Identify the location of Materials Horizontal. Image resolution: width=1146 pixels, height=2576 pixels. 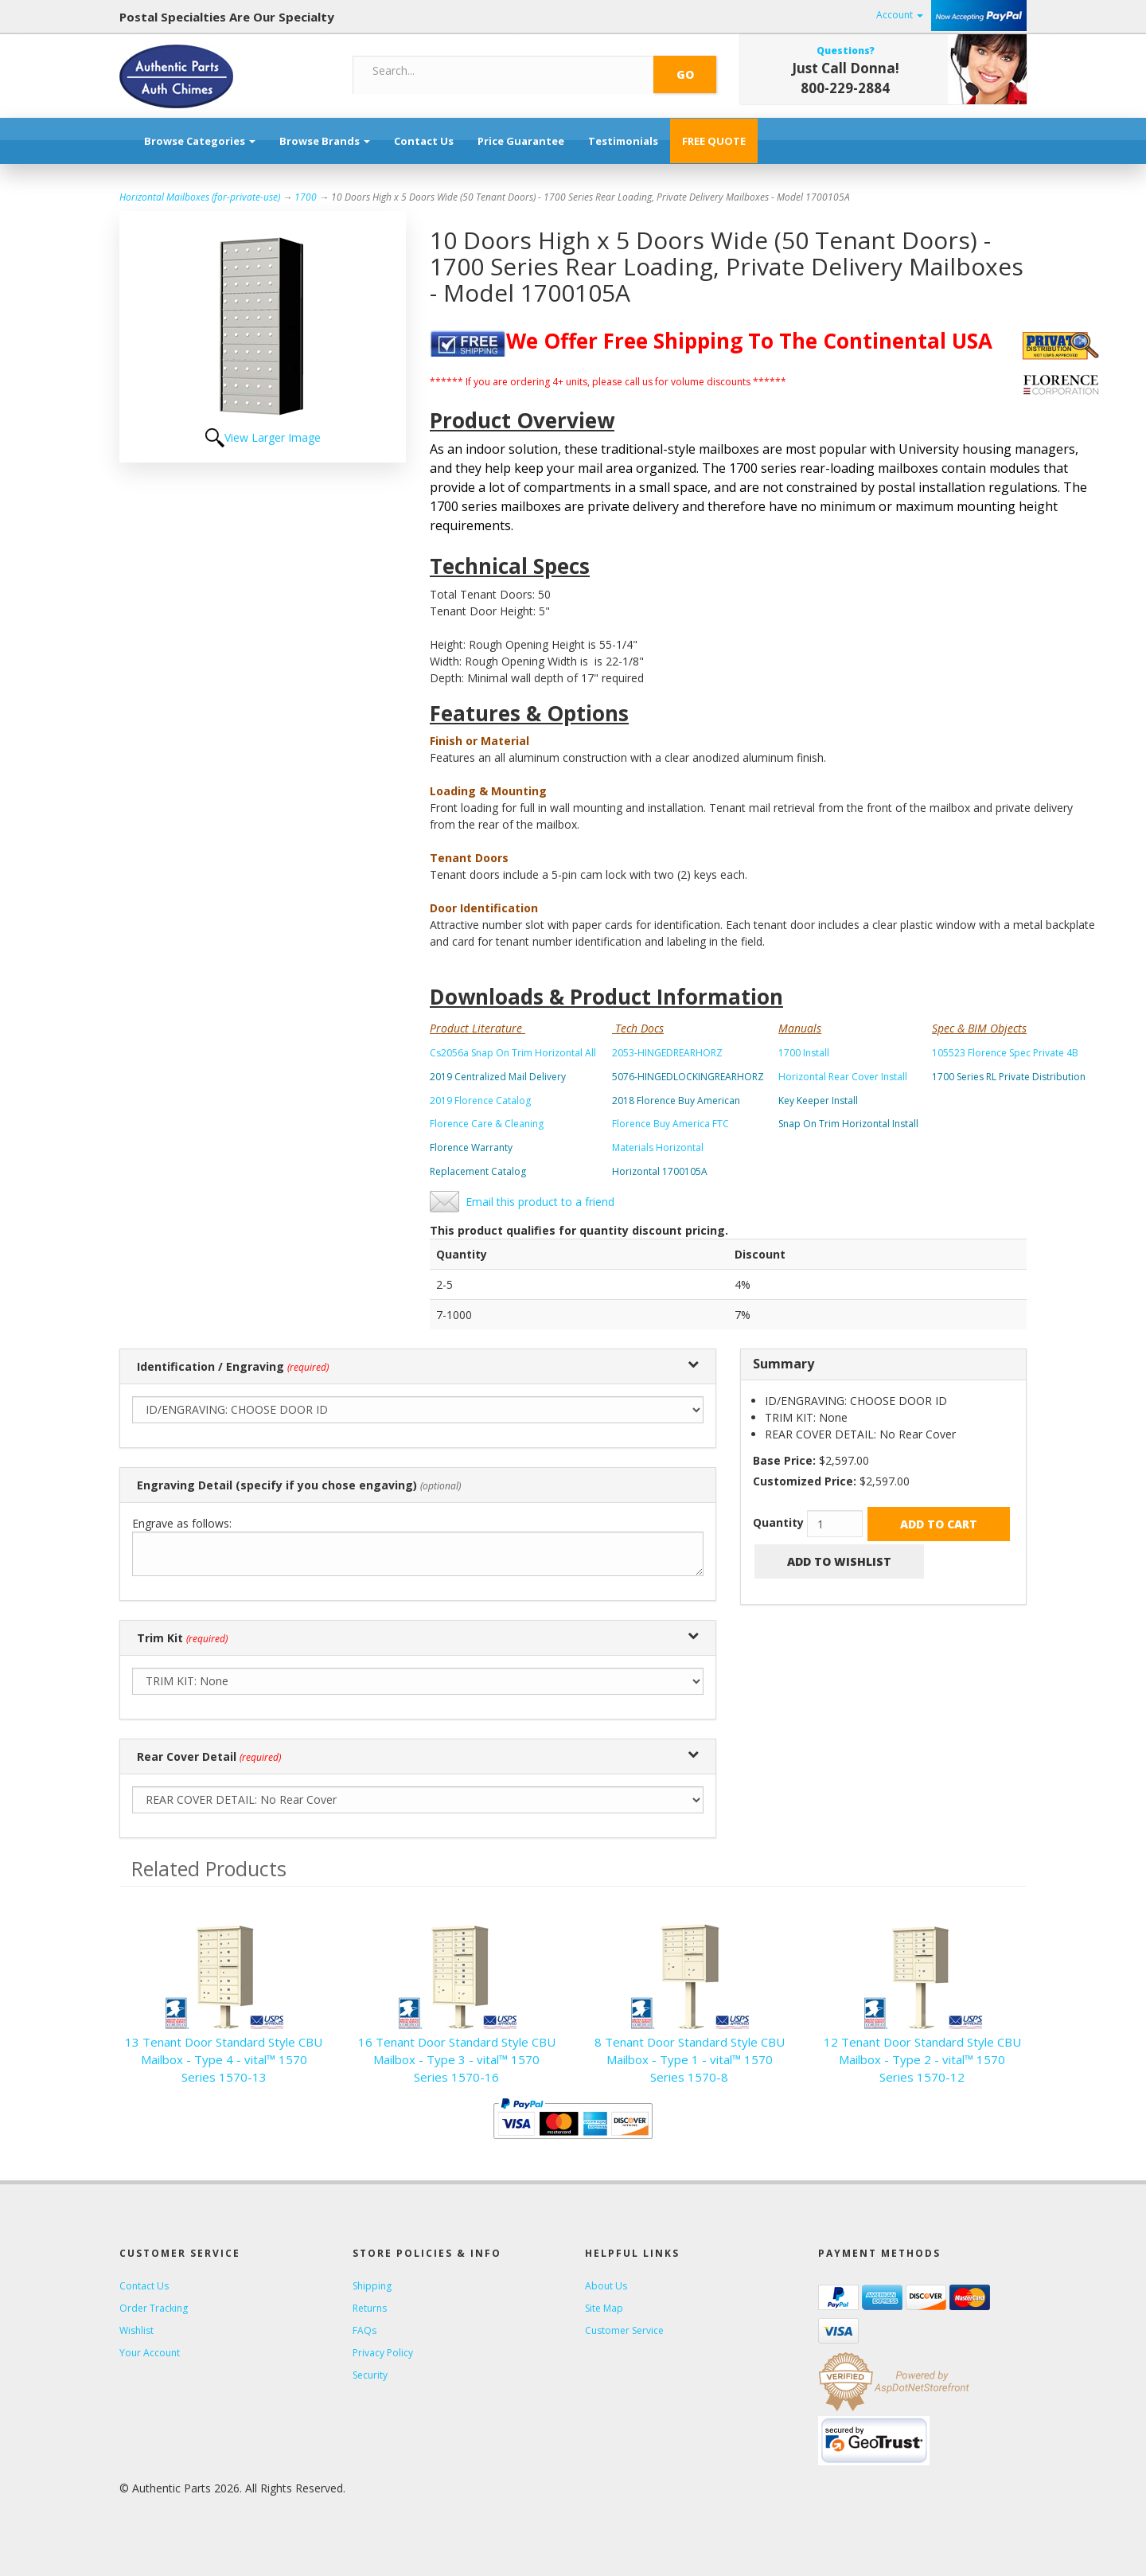
(658, 1147).